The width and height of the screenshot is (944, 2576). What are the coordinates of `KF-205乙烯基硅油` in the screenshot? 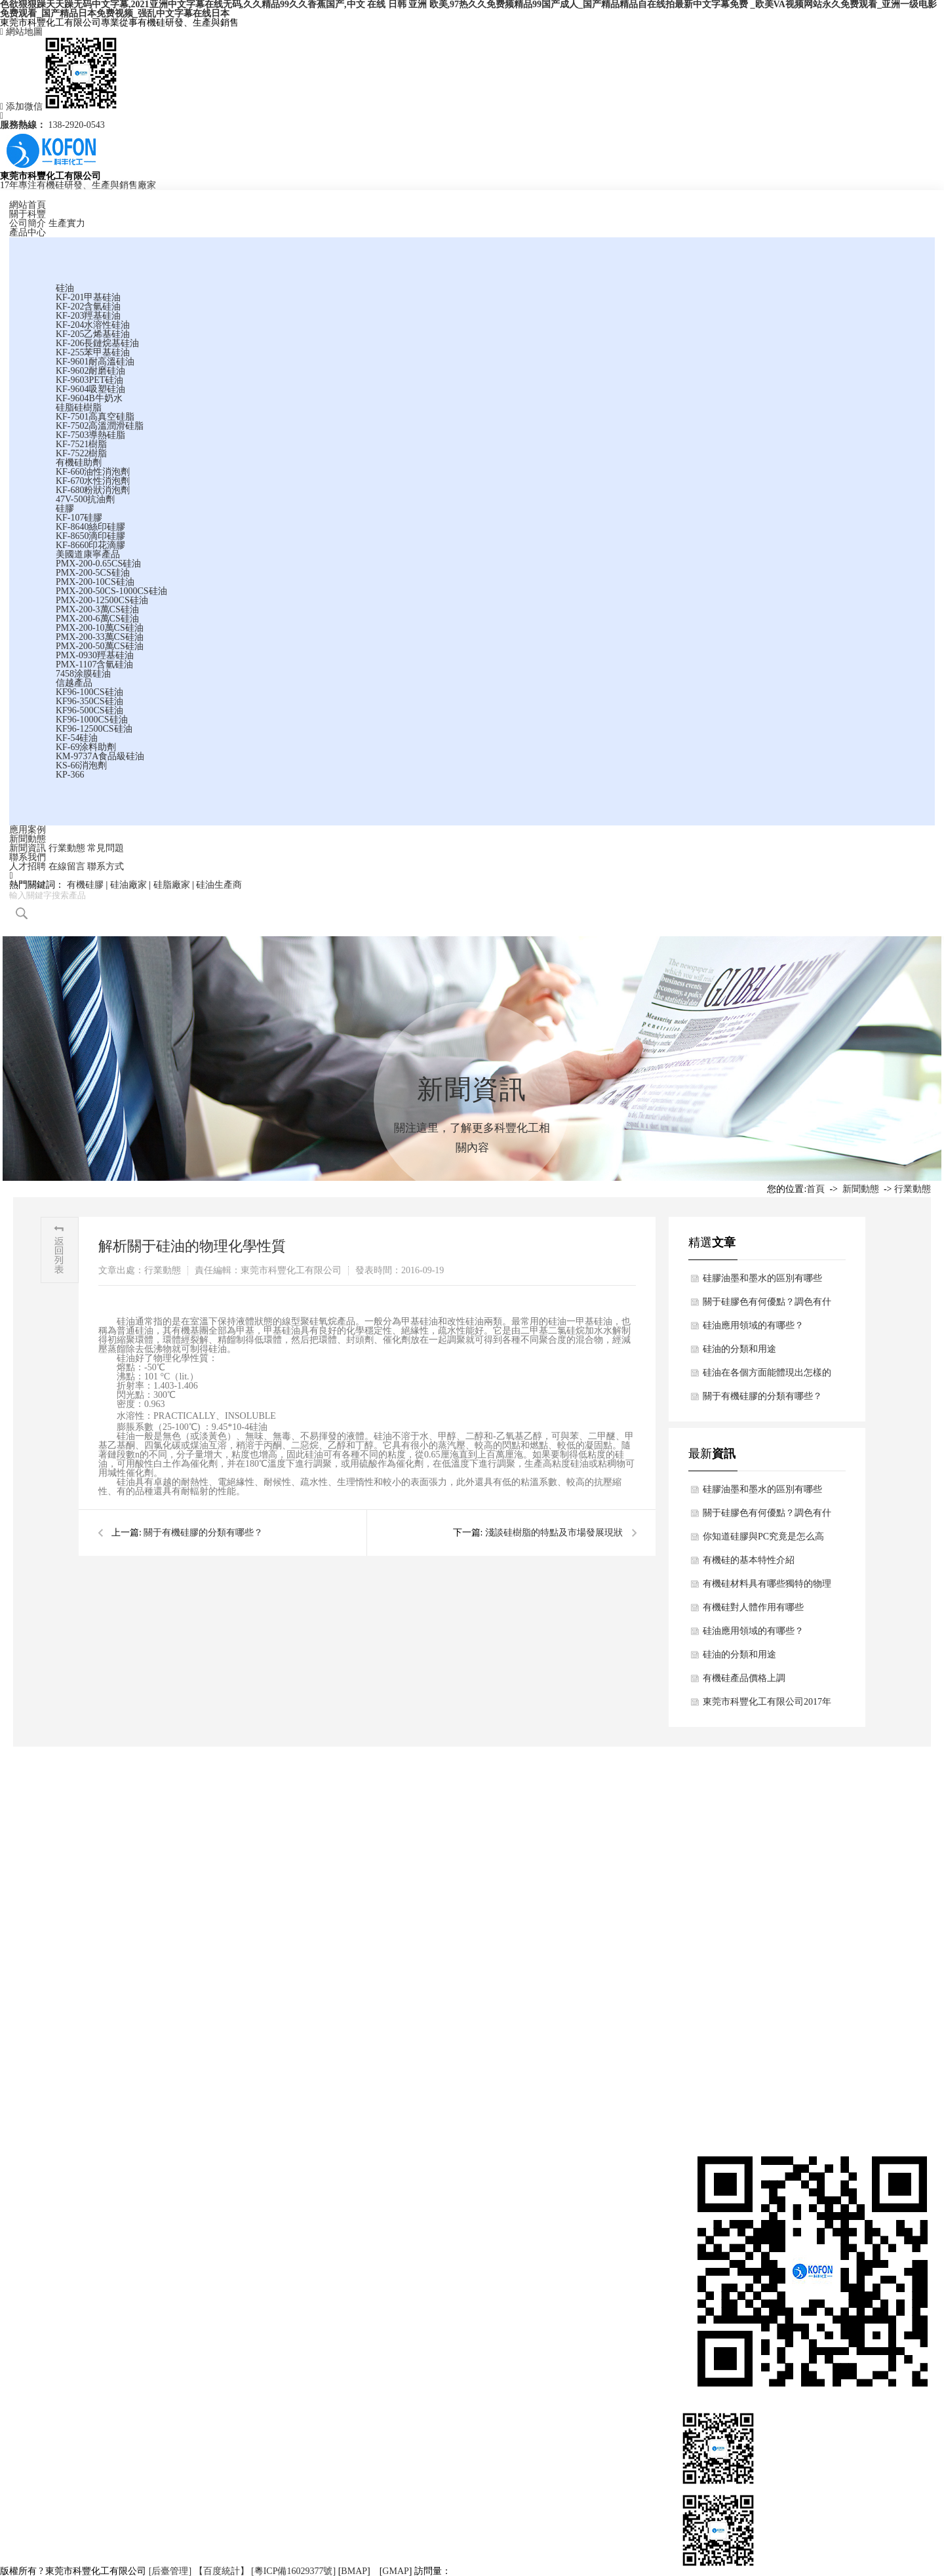 It's located at (93, 334).